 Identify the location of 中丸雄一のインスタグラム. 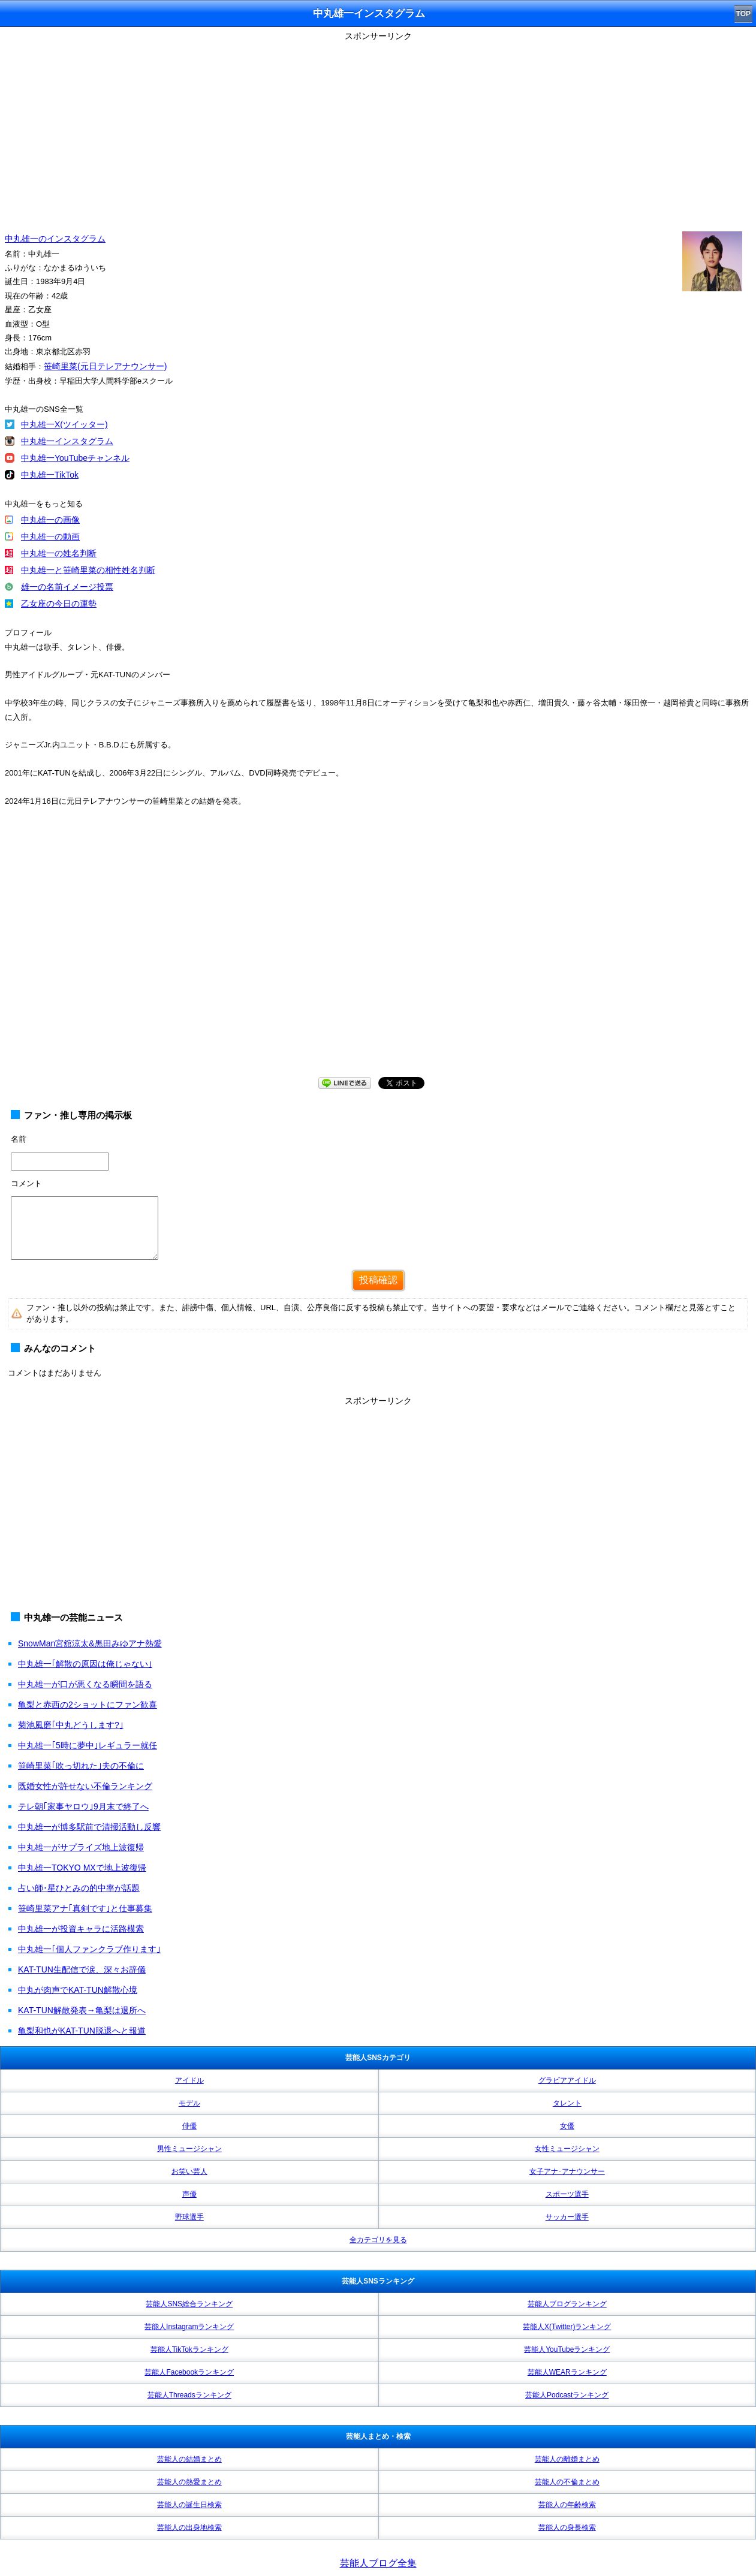
(55, 238).